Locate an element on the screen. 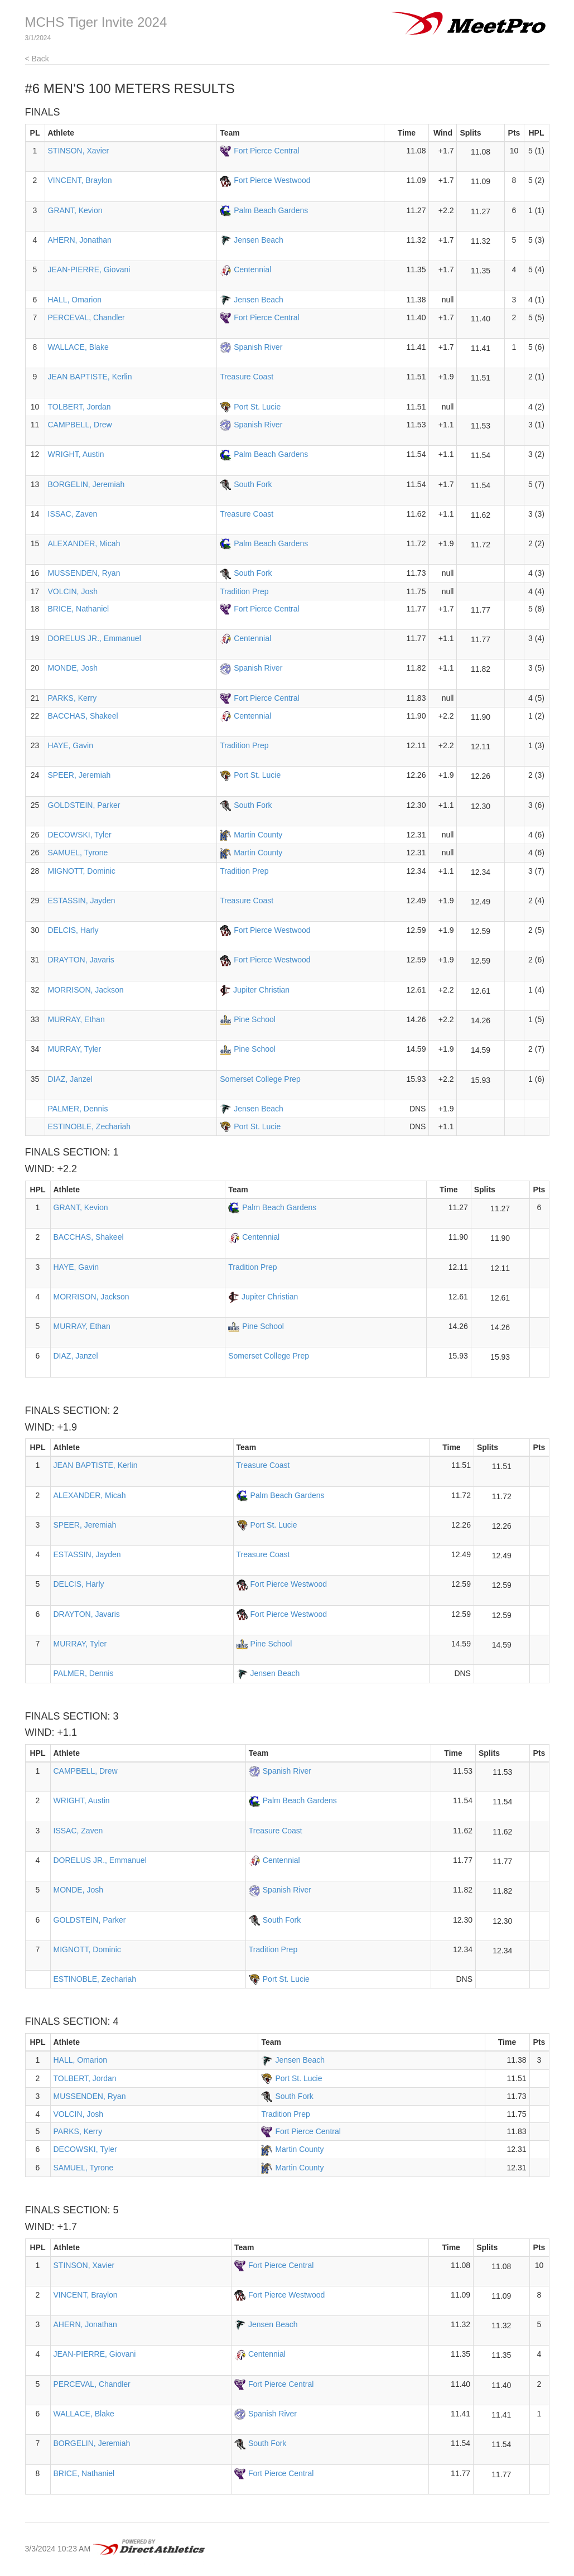 This screenshot has height=2576, width=574. ESTASSIN, Jayden is located at coordinates (81, 900).